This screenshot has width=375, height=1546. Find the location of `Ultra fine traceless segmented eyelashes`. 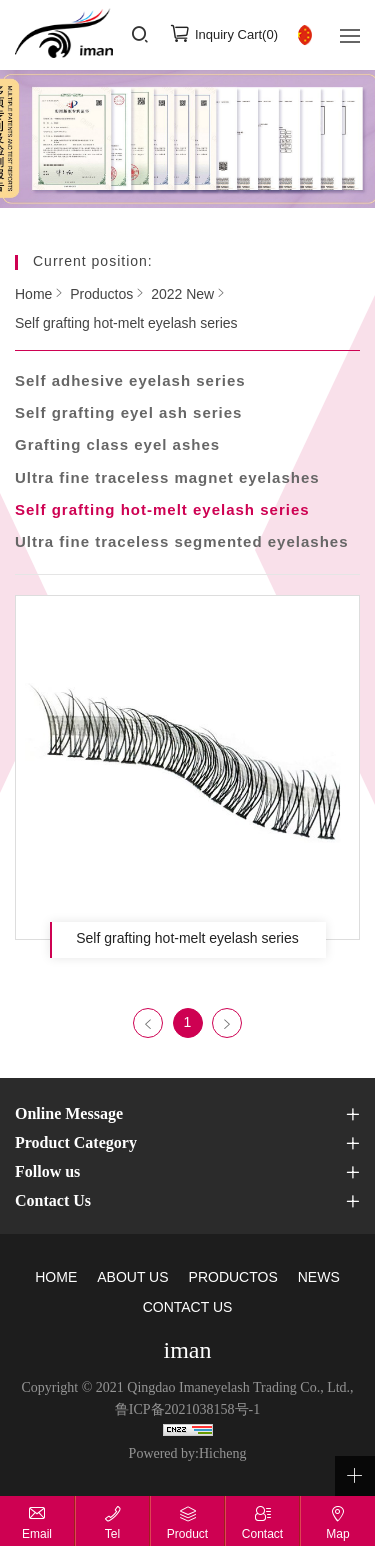

Ultra fine traceless segmented eyelashes is located at coordinates (181, 543).